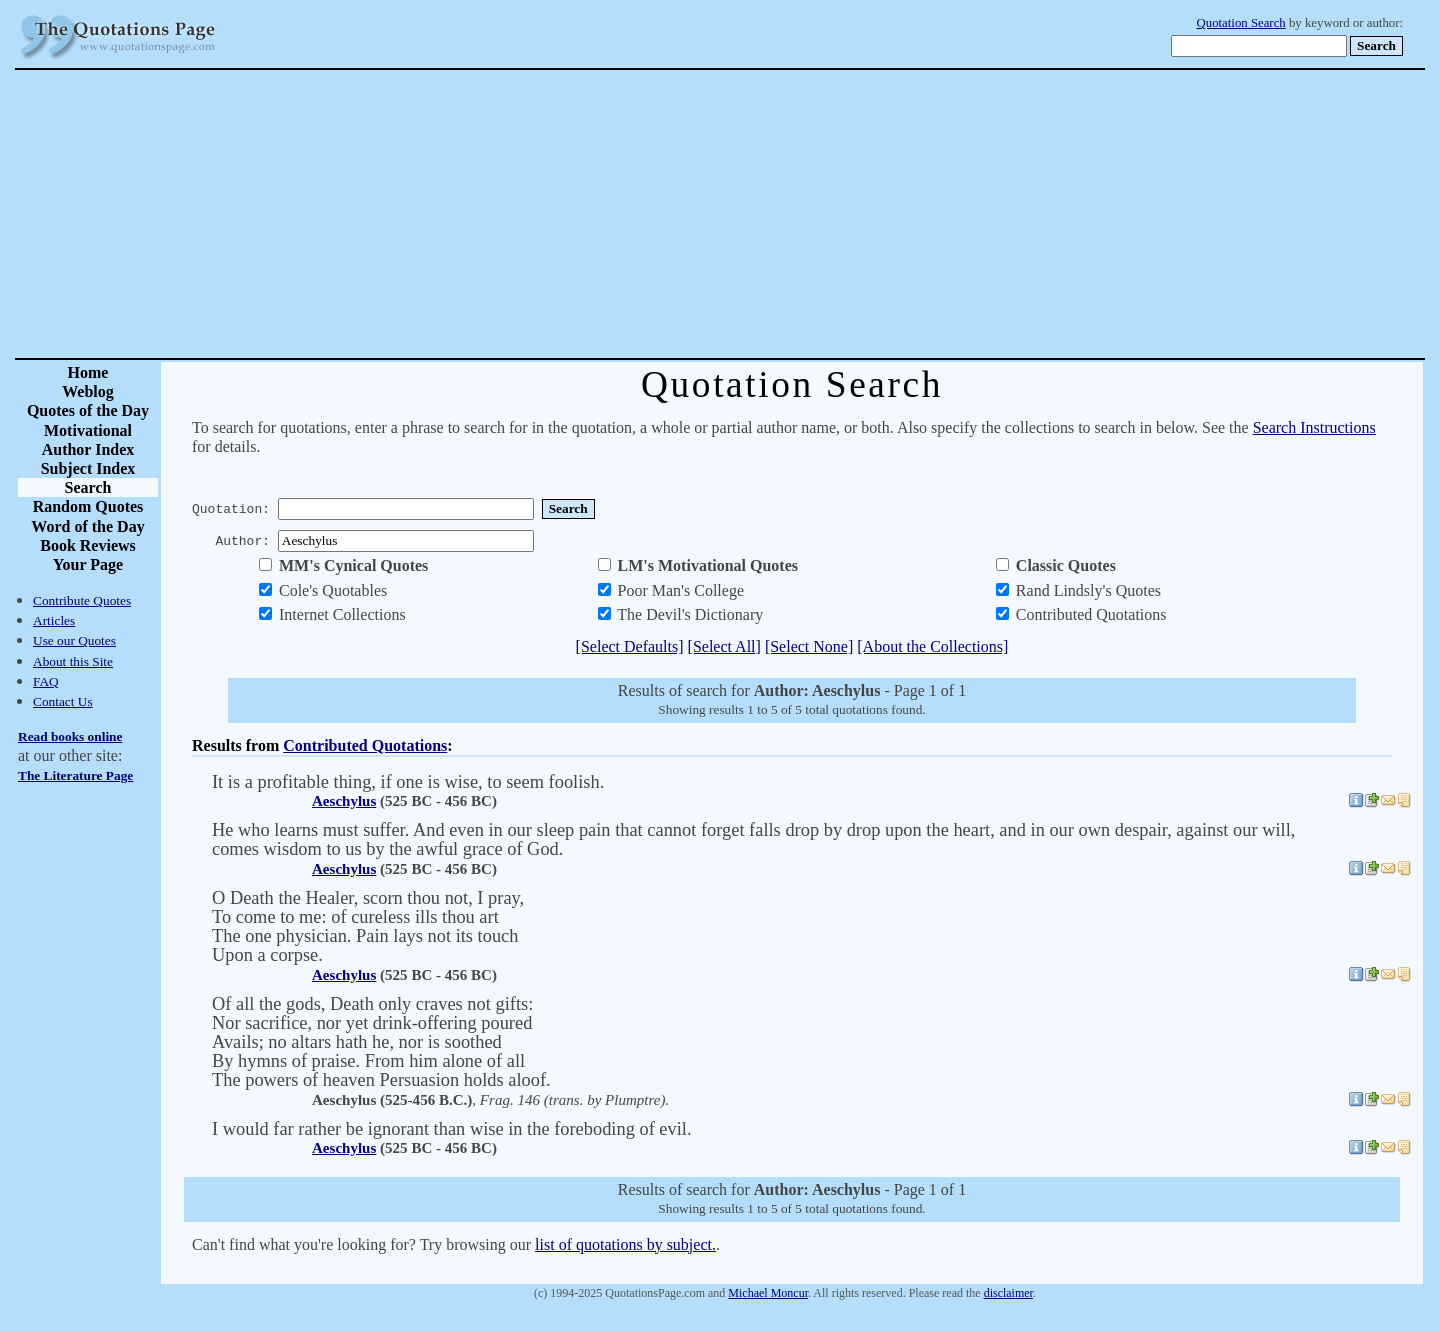  What do you see at coordinates (88, 506) in the screenshot?
I see `Random Quotes` at bounding box center [88, 506].